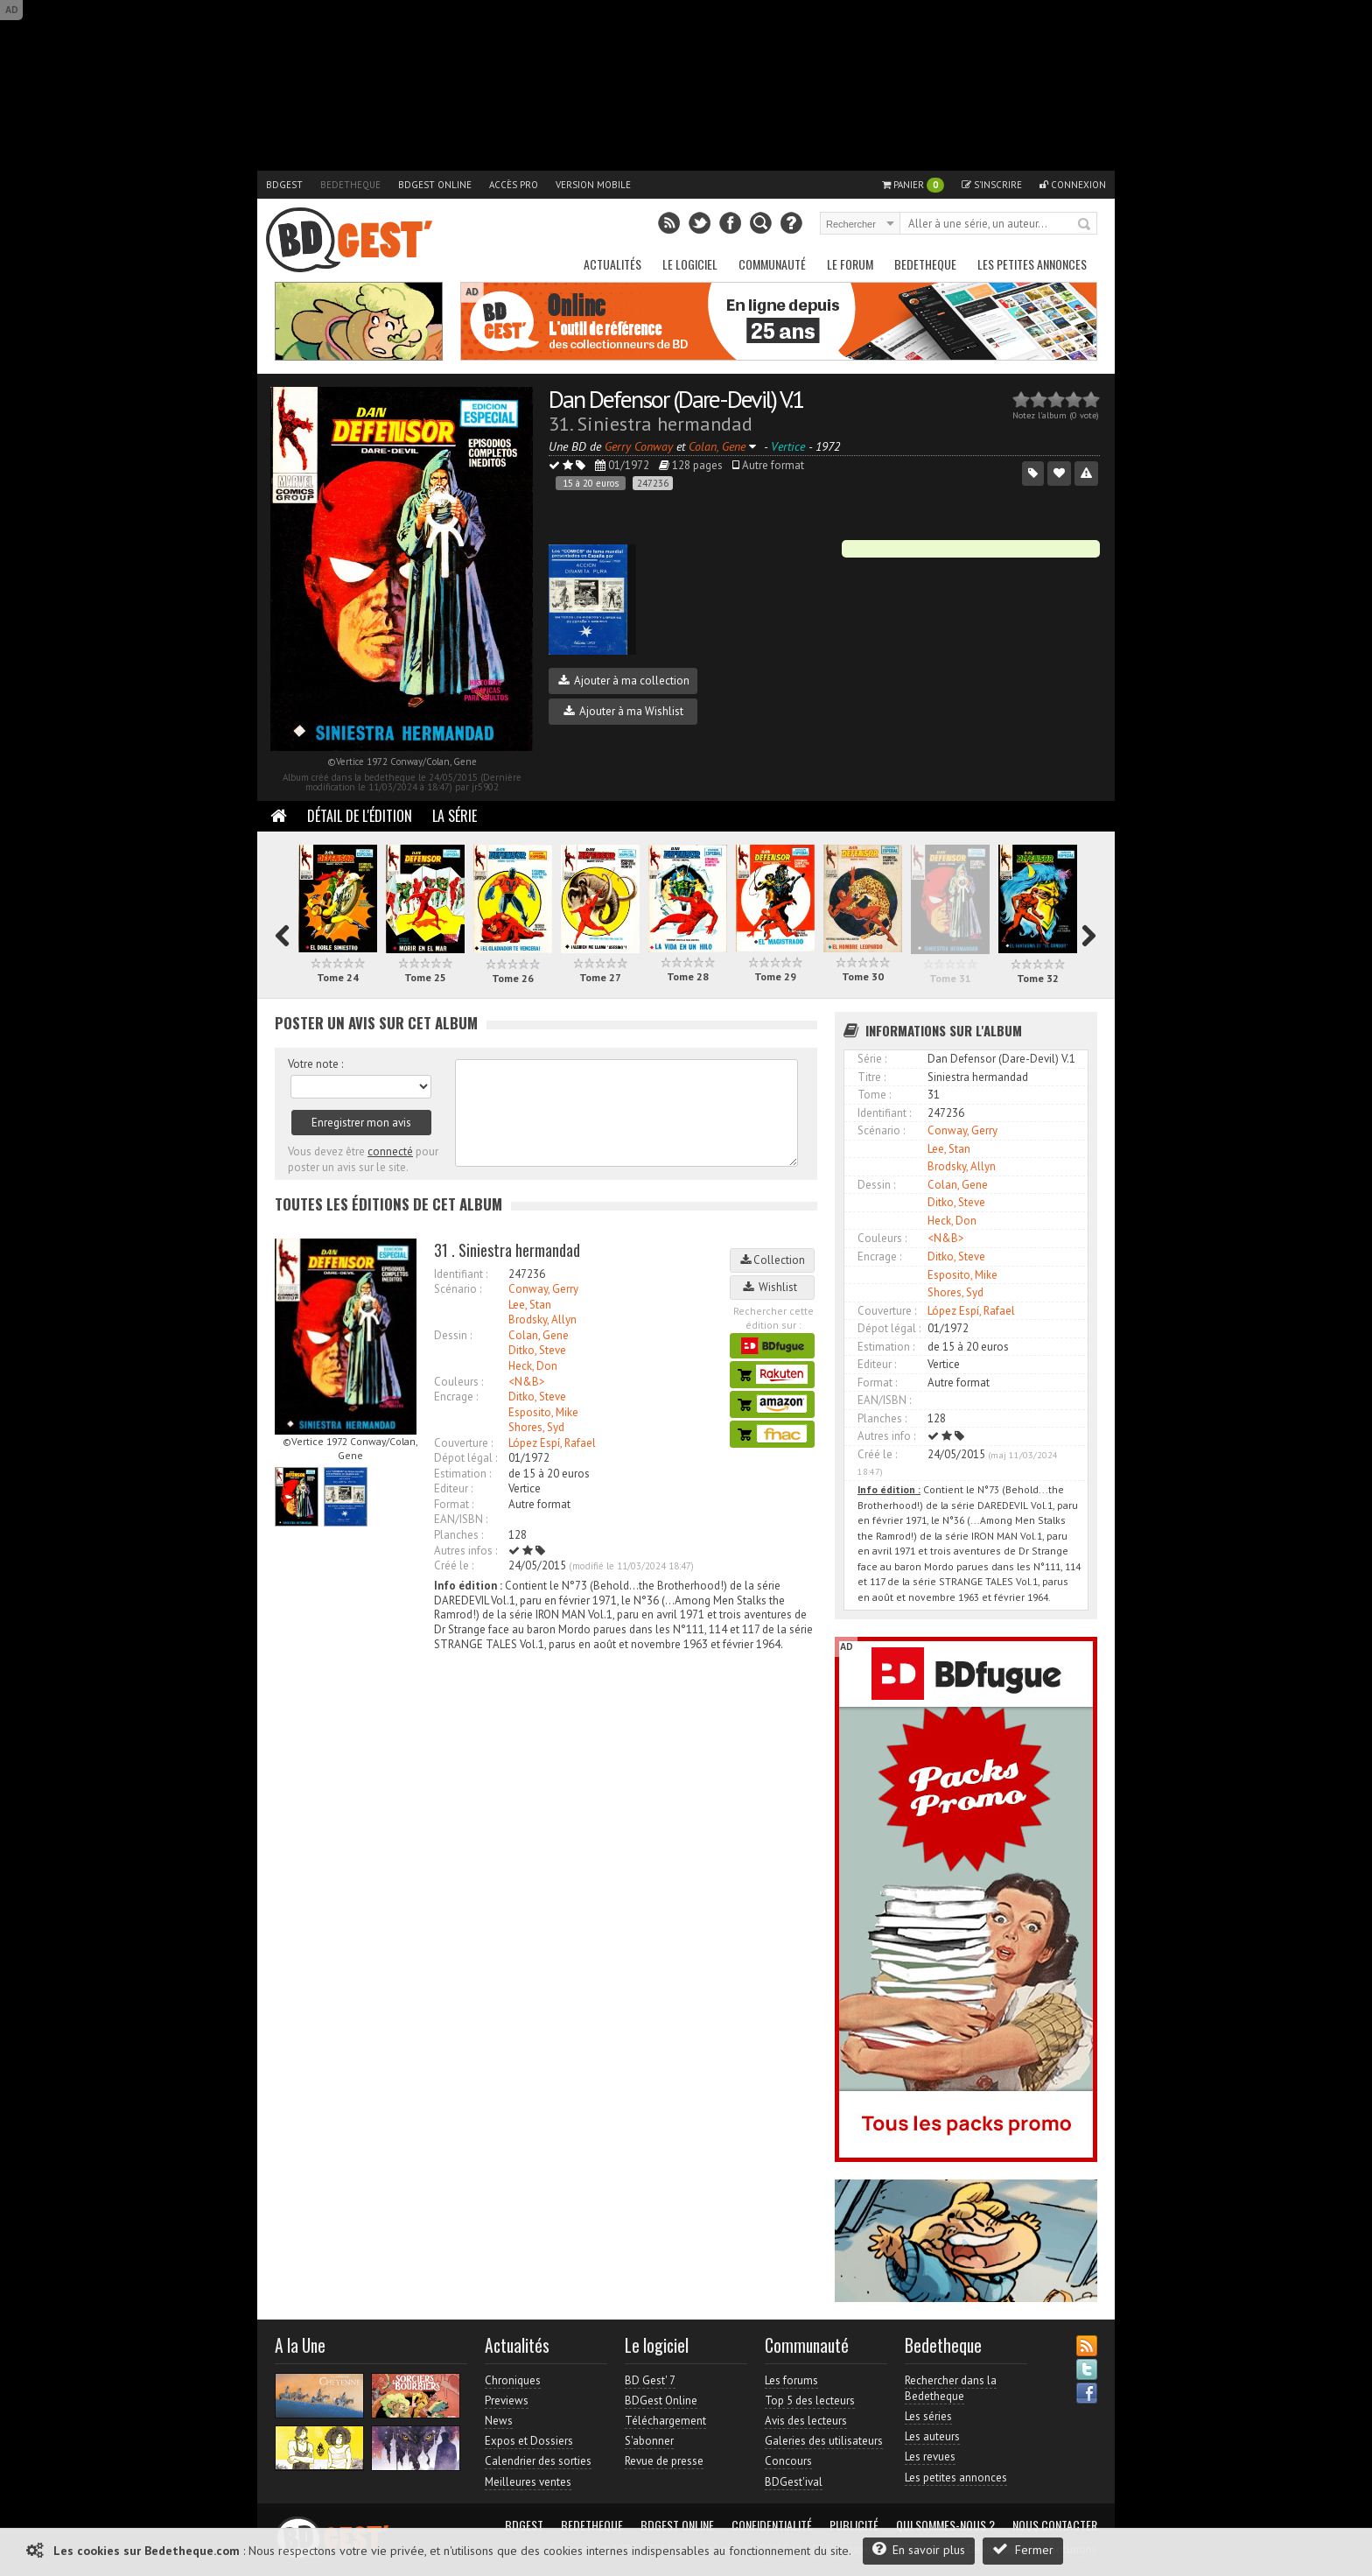 This screenshot has height=2576, width=1372. Describe the element at coordinates (529, 2440) in the screenshot. I see `Expos et Dossiers` at that location.